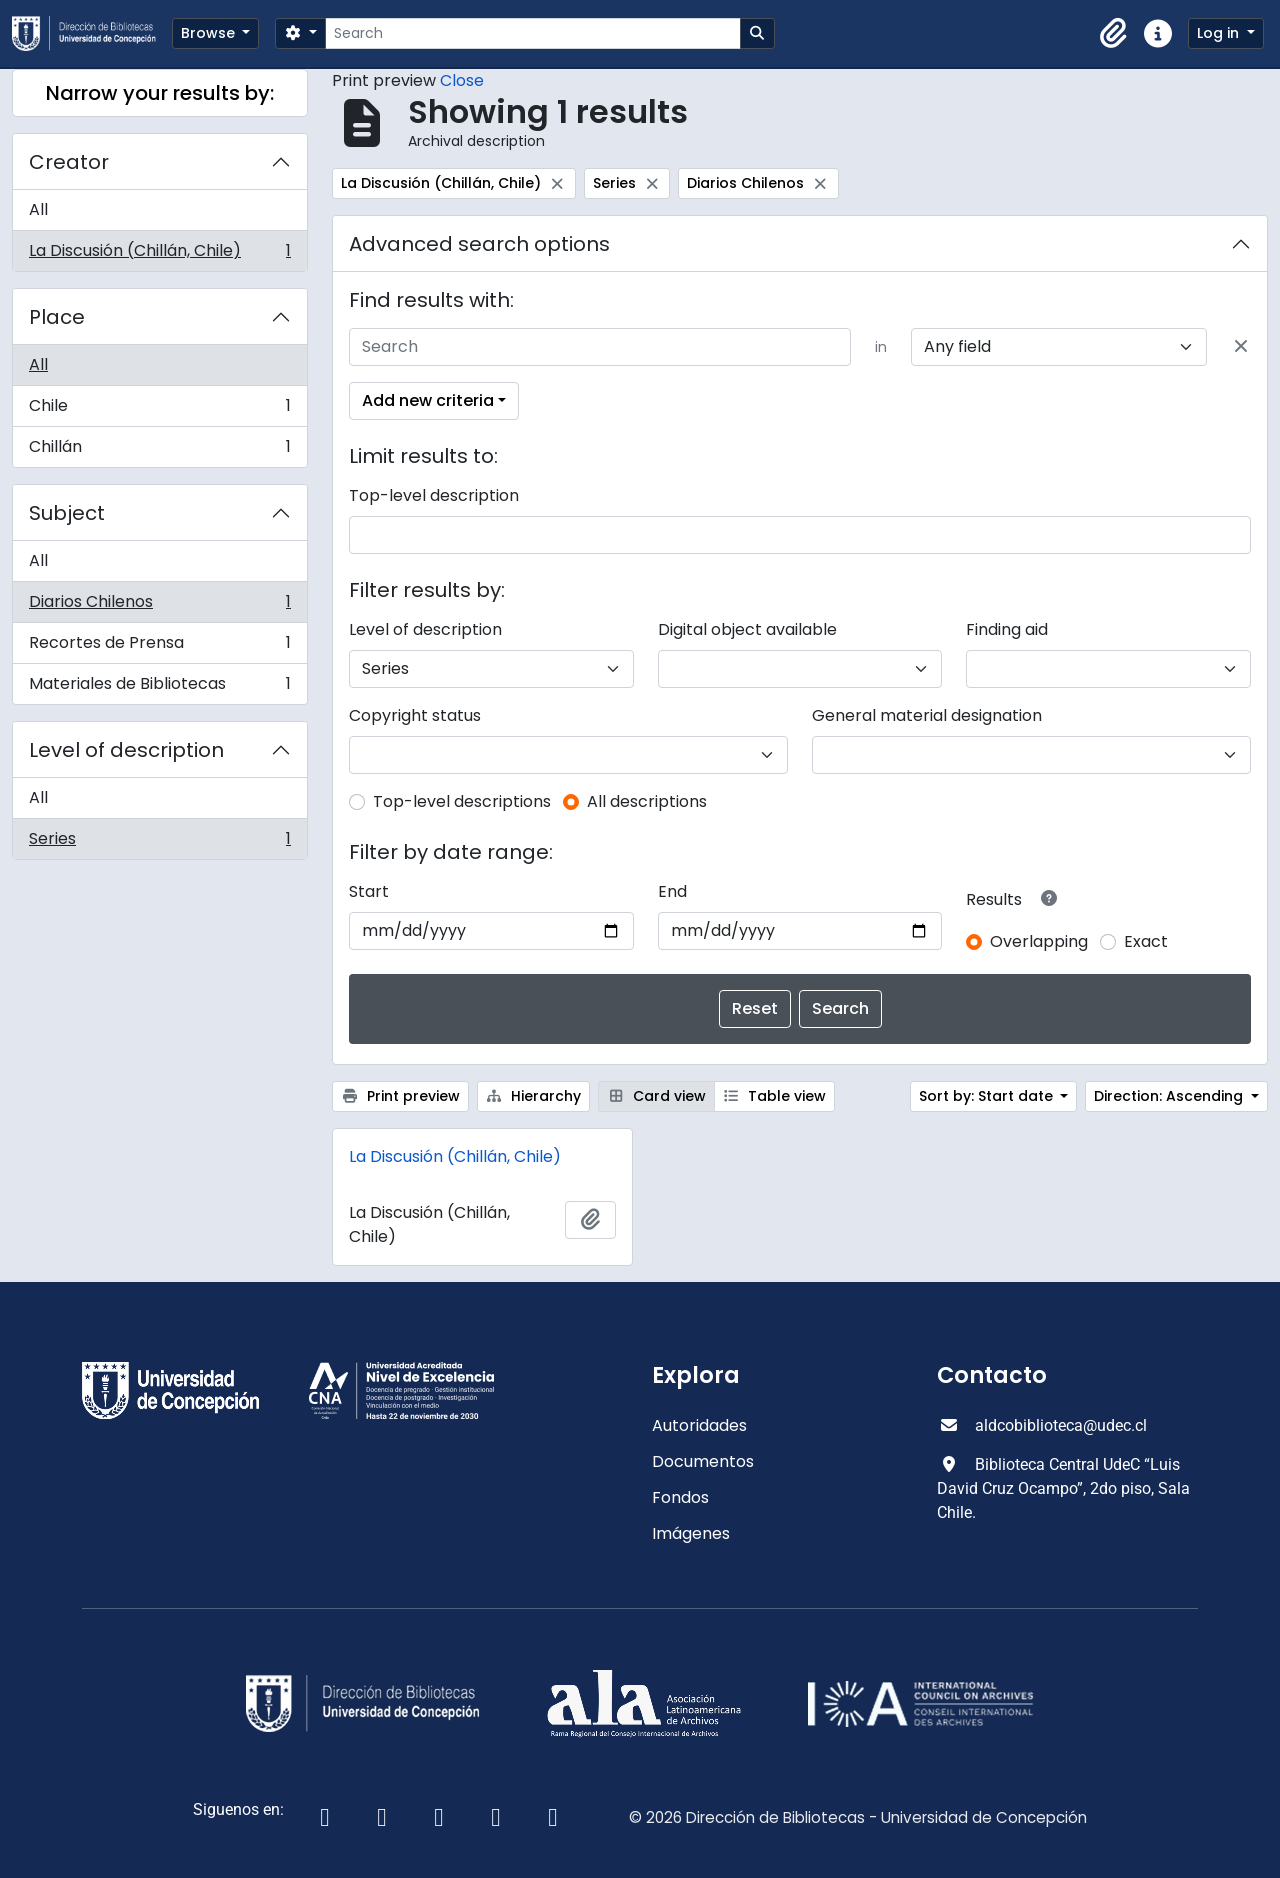  Describe the element at coordinates (672, 891) in the screenshot. I see `End` at that location.